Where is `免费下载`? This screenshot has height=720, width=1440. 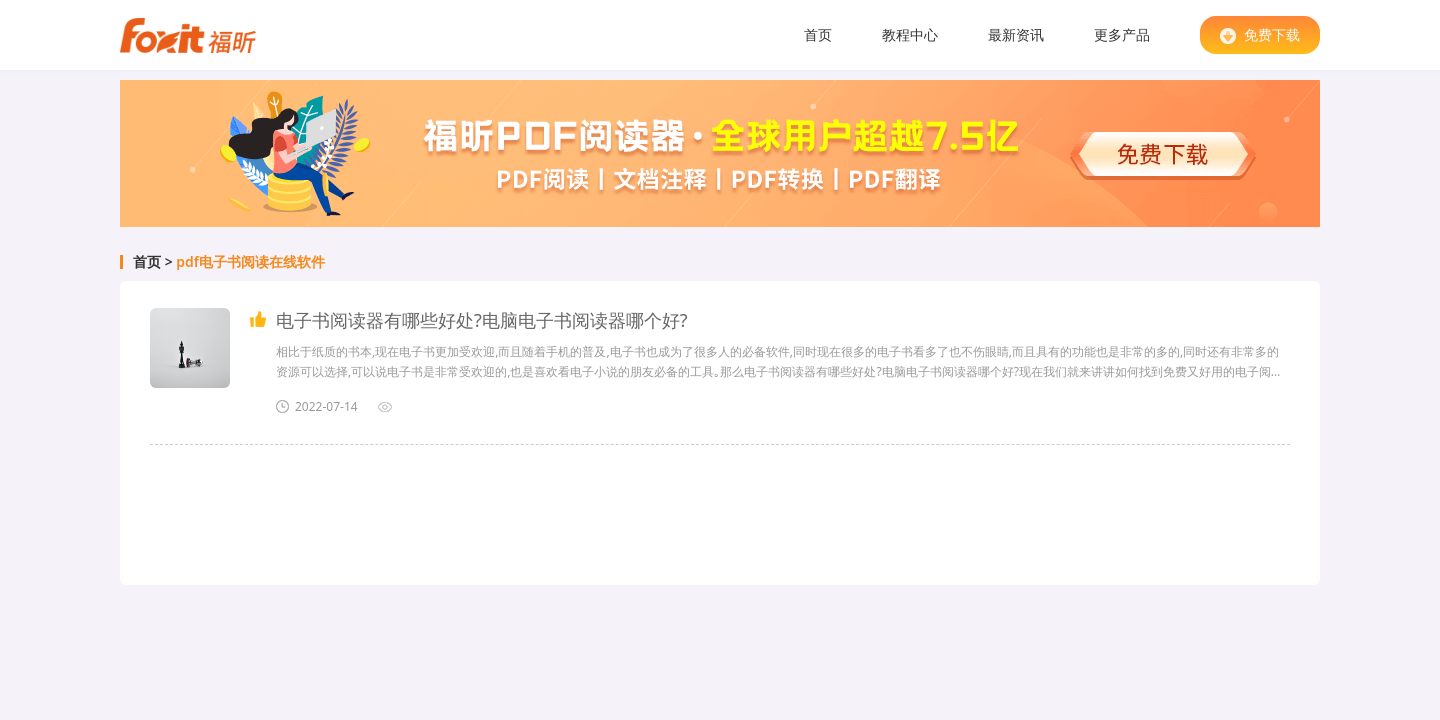 免费下载 is located at coordinates (1260, 34).